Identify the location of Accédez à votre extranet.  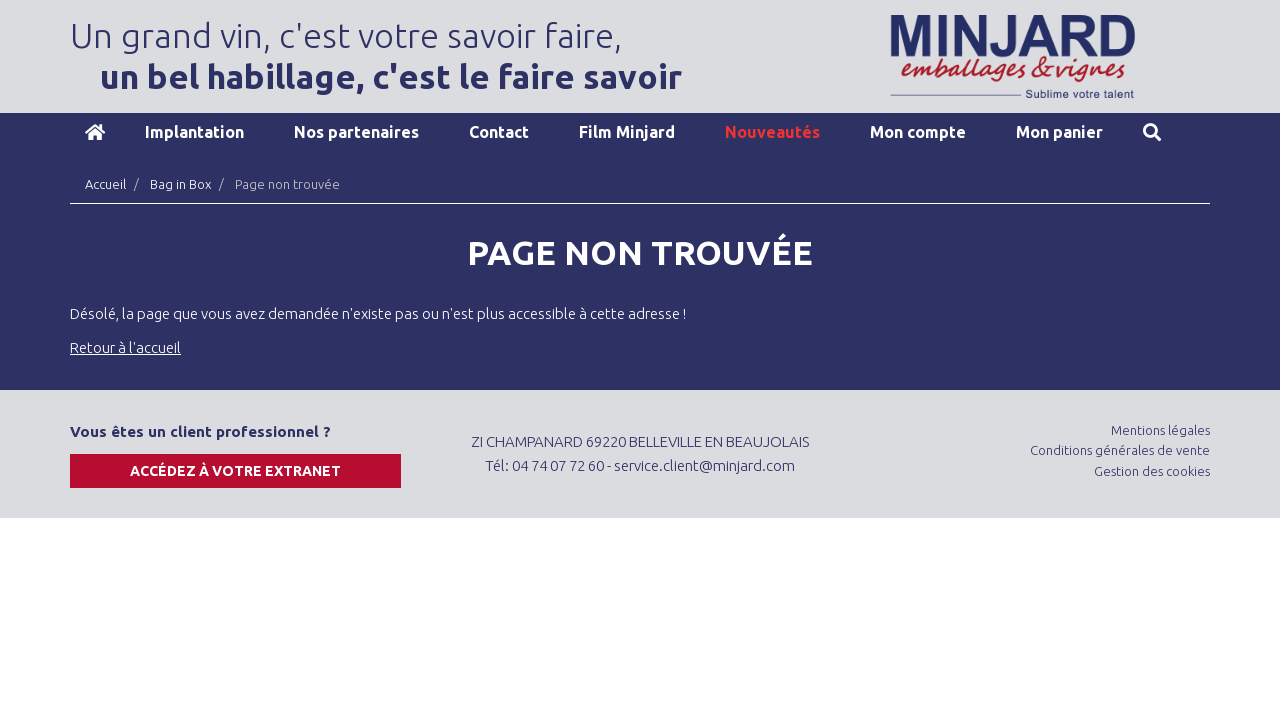
(235, 471).